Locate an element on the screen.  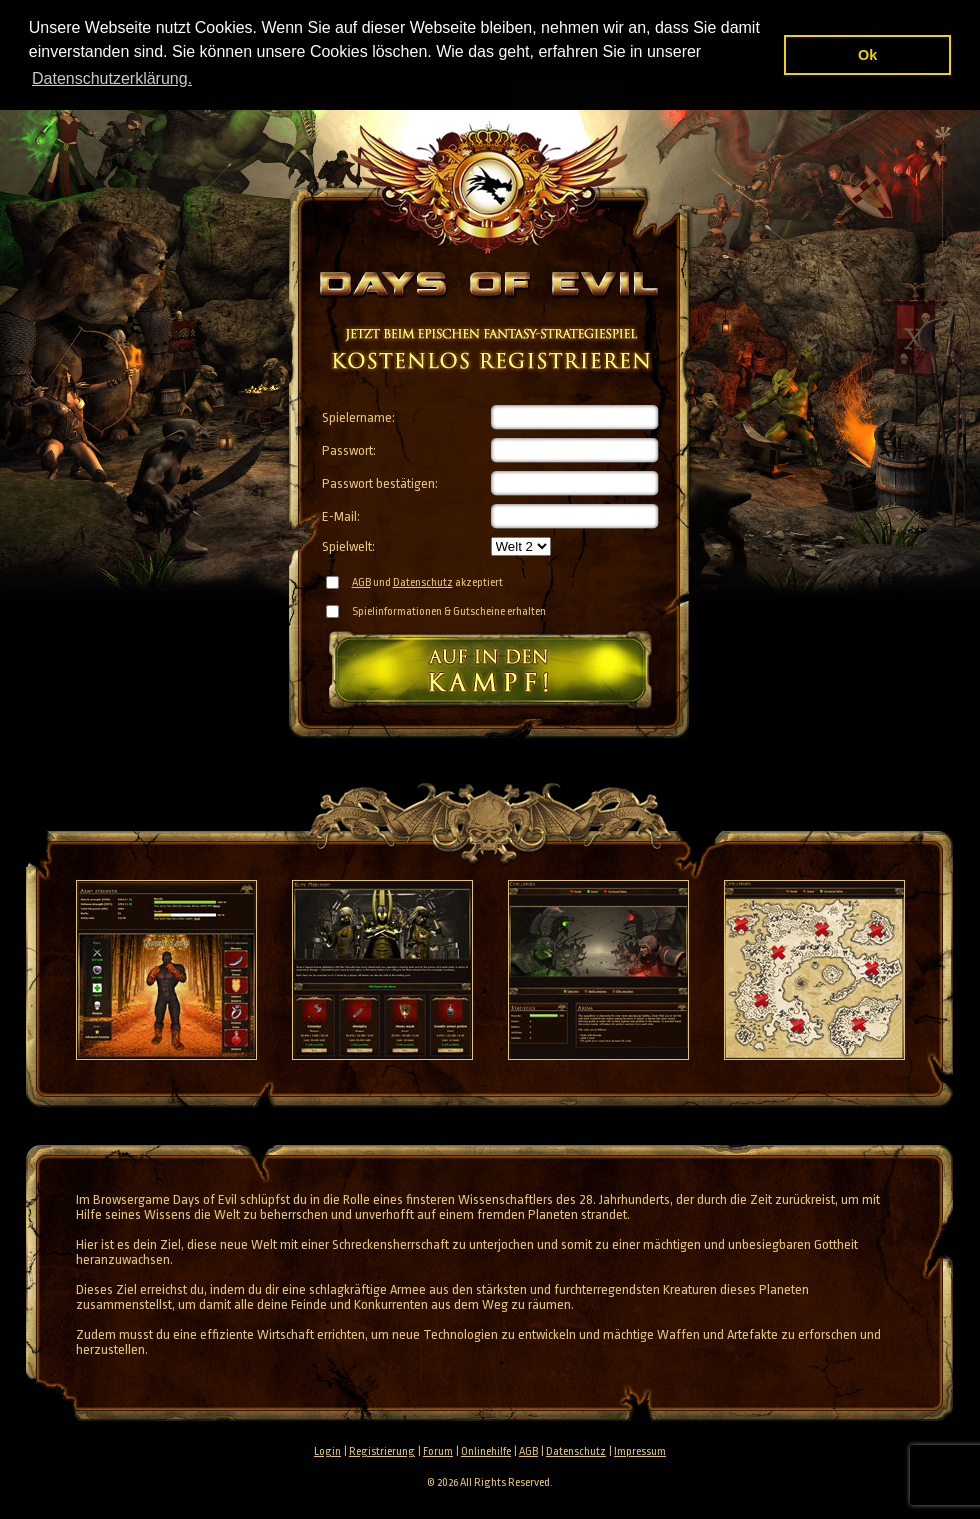
Forum is located at coordinates (438, 1451).